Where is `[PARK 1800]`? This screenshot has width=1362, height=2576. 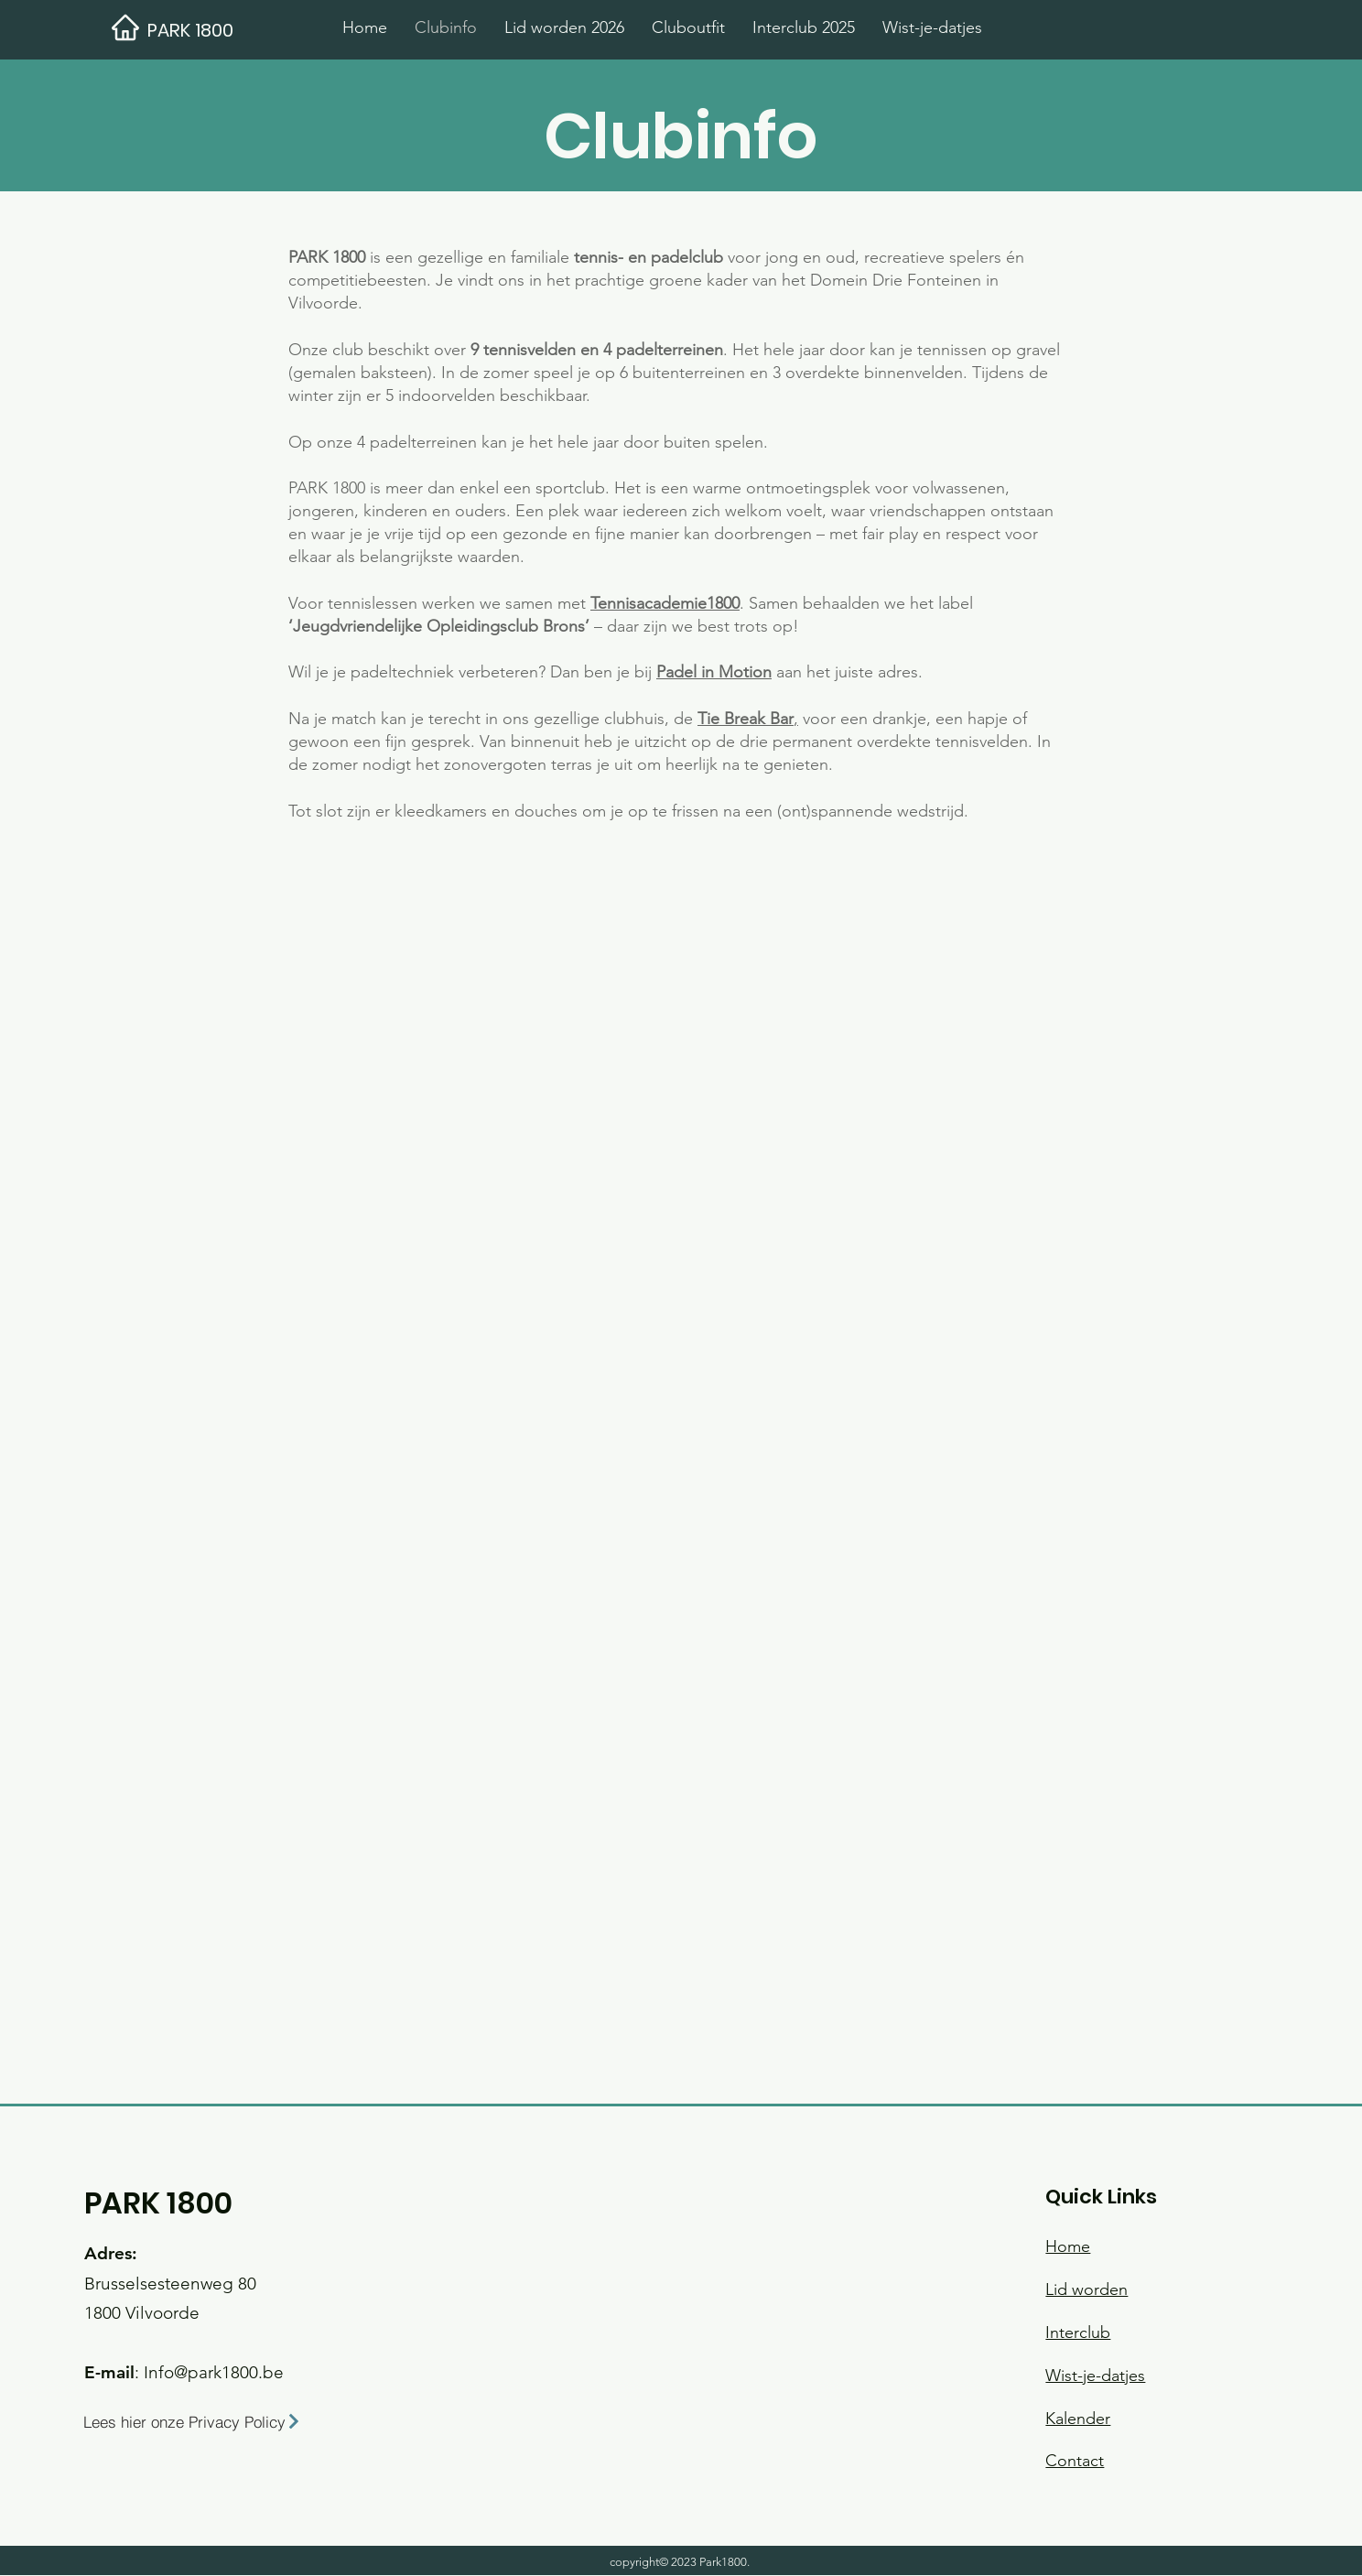
[PARK 1800] is located at coordinates (236, 29).